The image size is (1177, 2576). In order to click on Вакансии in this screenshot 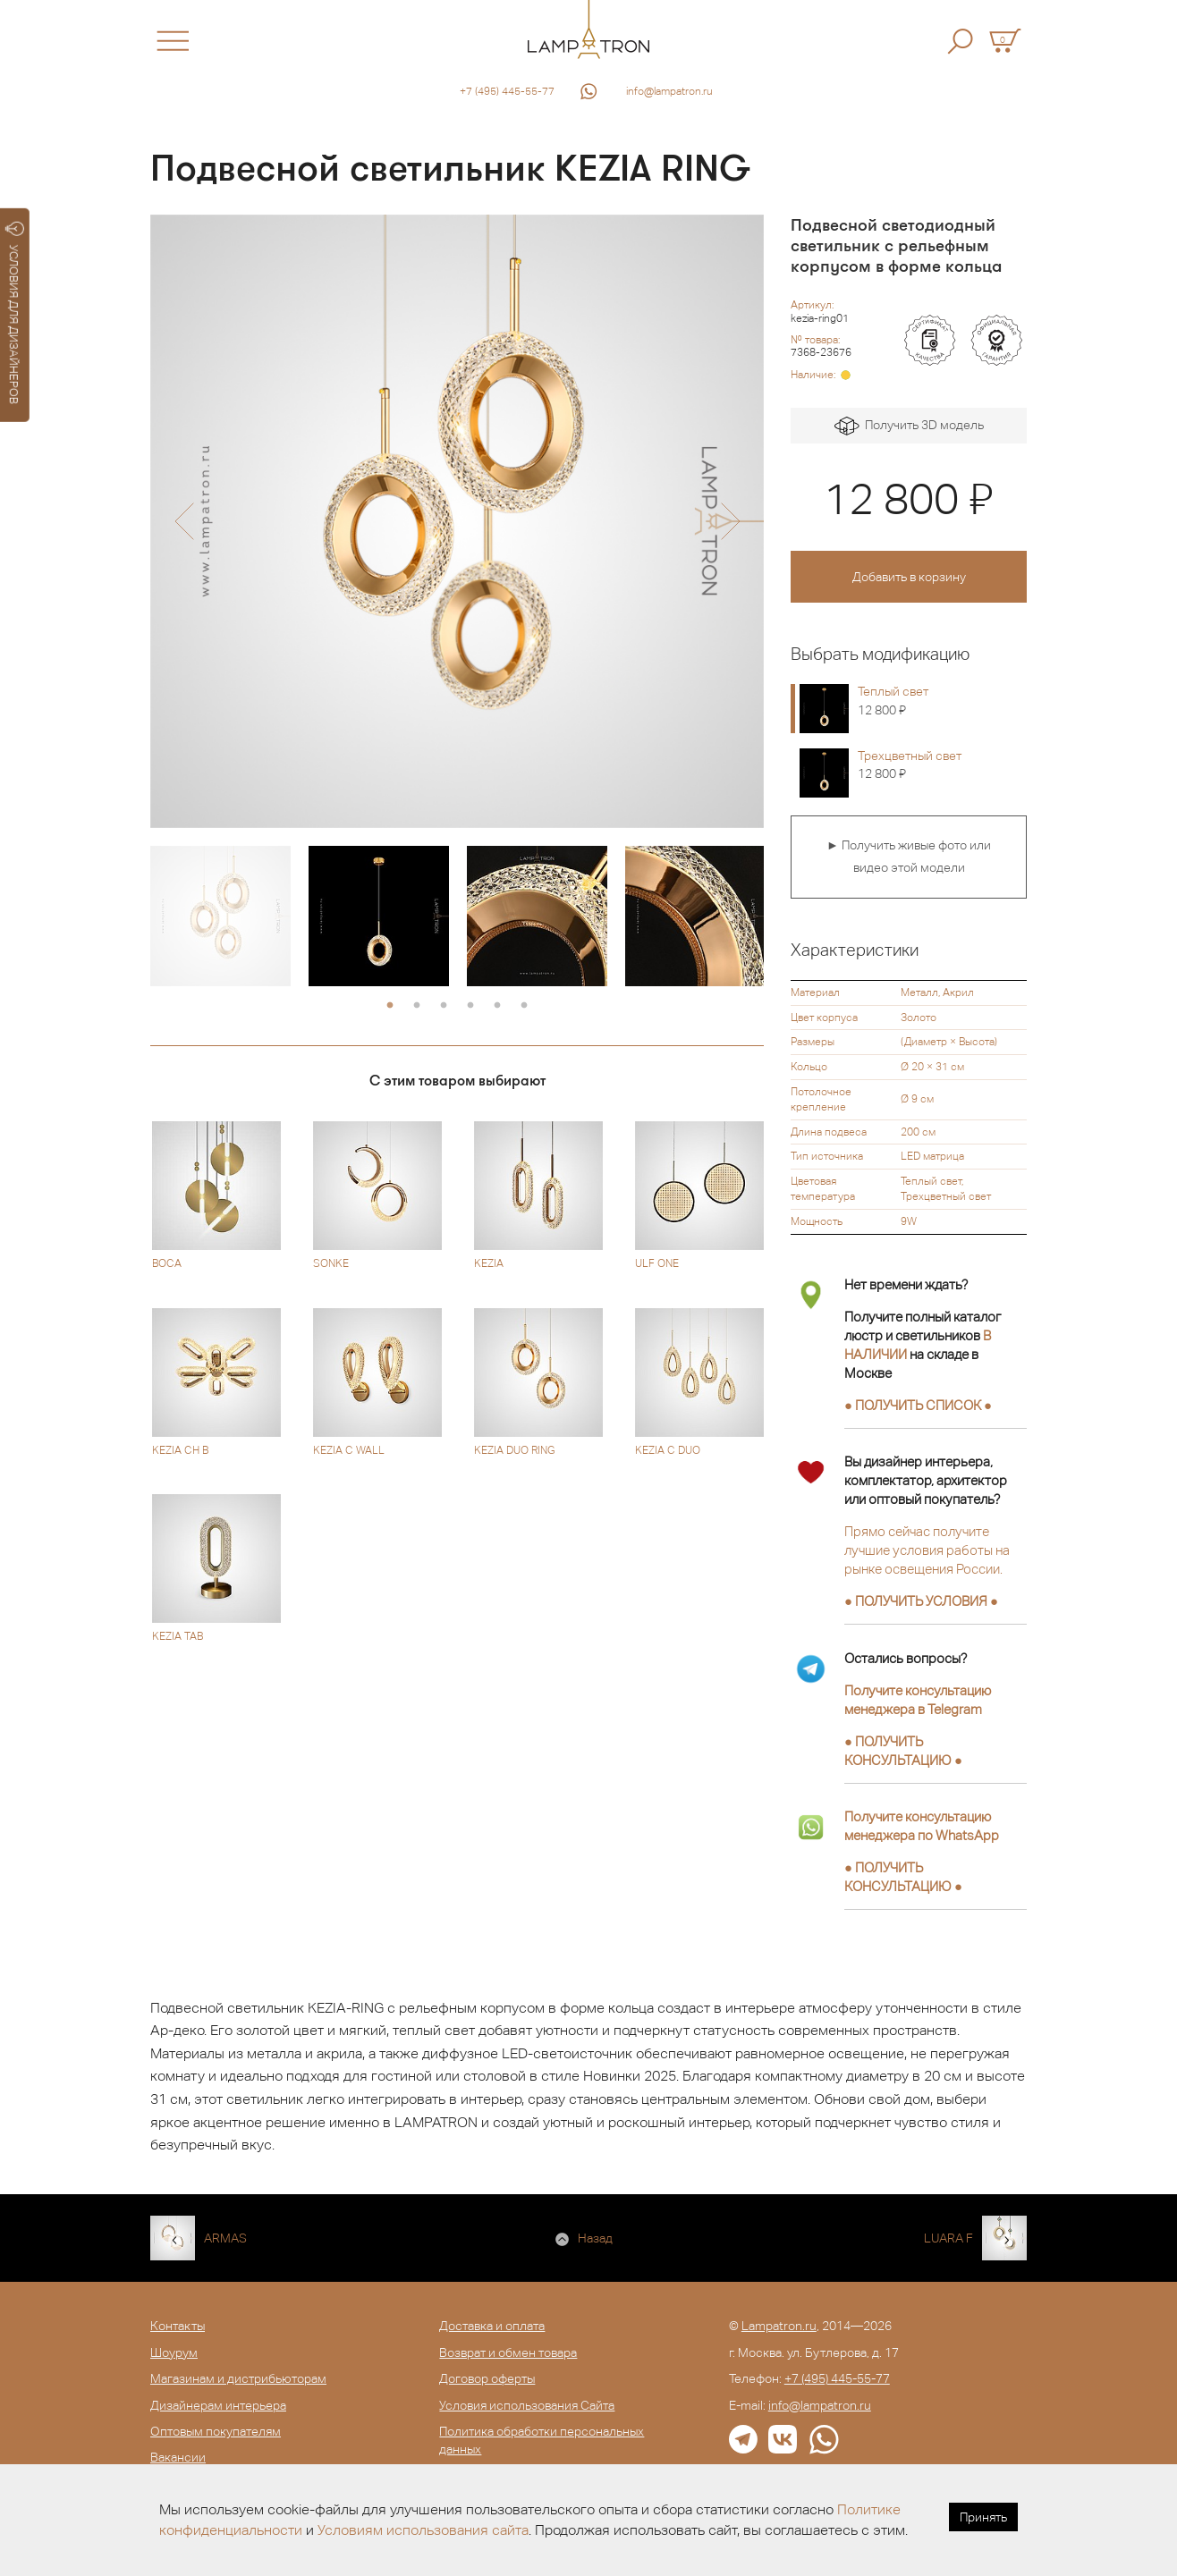, I will do `click(178, 2457)`.